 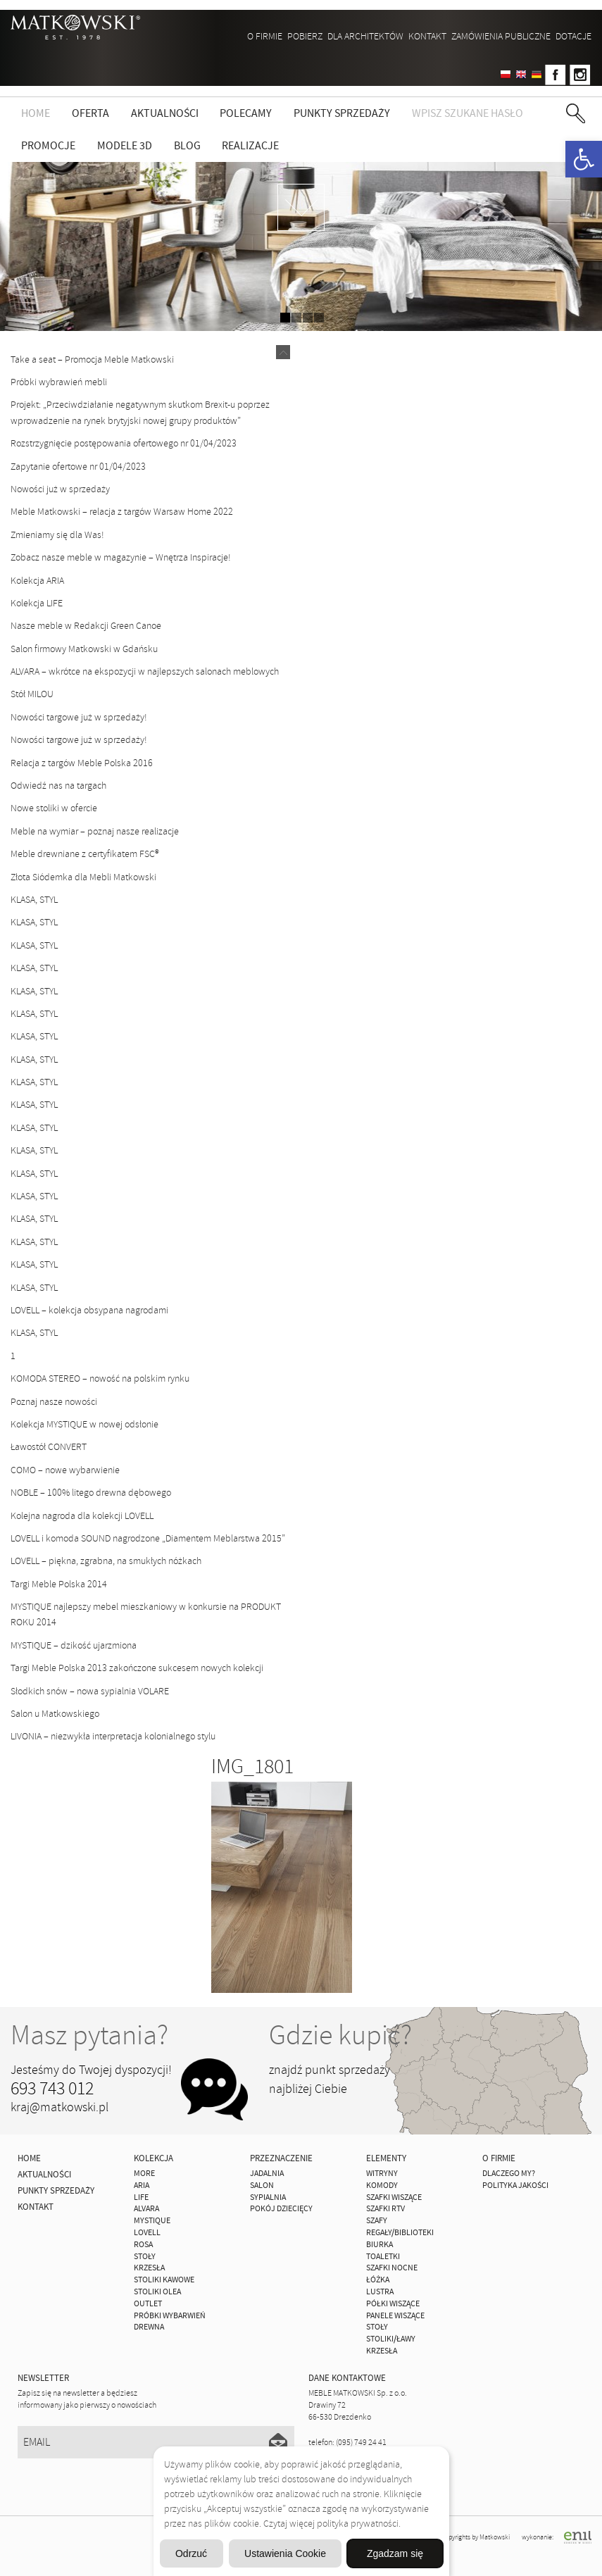 I want to click on MYSTIQUE najlepszy mebel mieszkaniowy w konkursie na PRODUKT ROKU 2014, so click(x=146, y=1614).